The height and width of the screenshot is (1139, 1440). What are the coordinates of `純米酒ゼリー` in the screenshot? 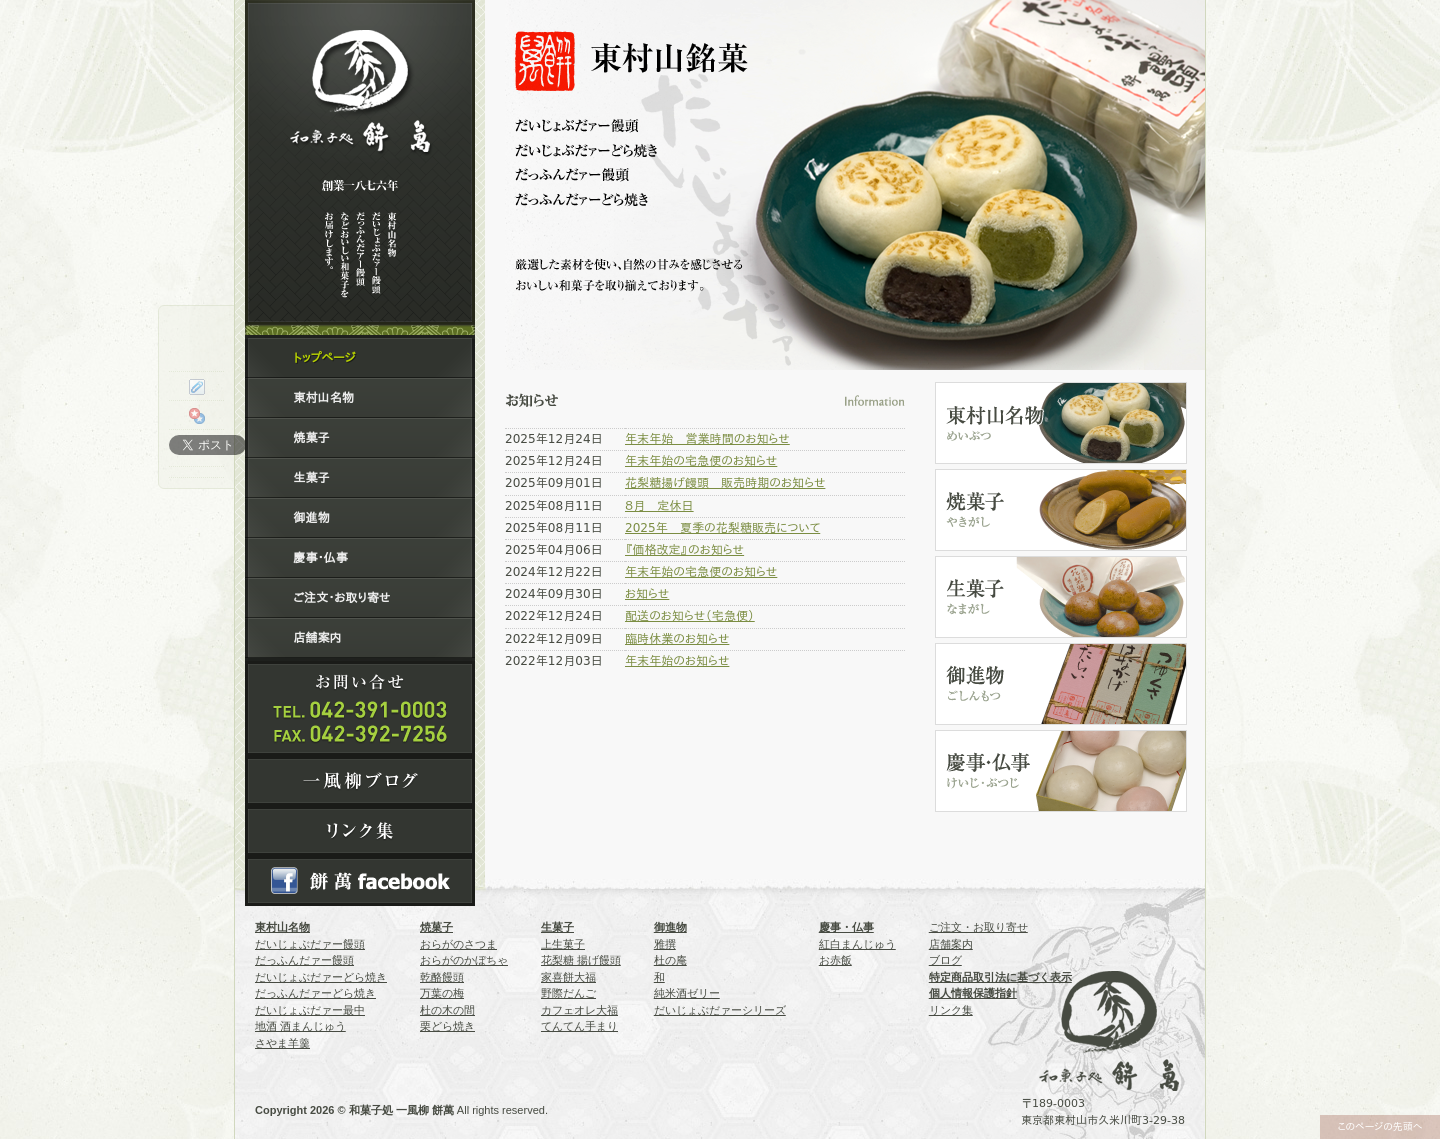 It's located at (687, 993).